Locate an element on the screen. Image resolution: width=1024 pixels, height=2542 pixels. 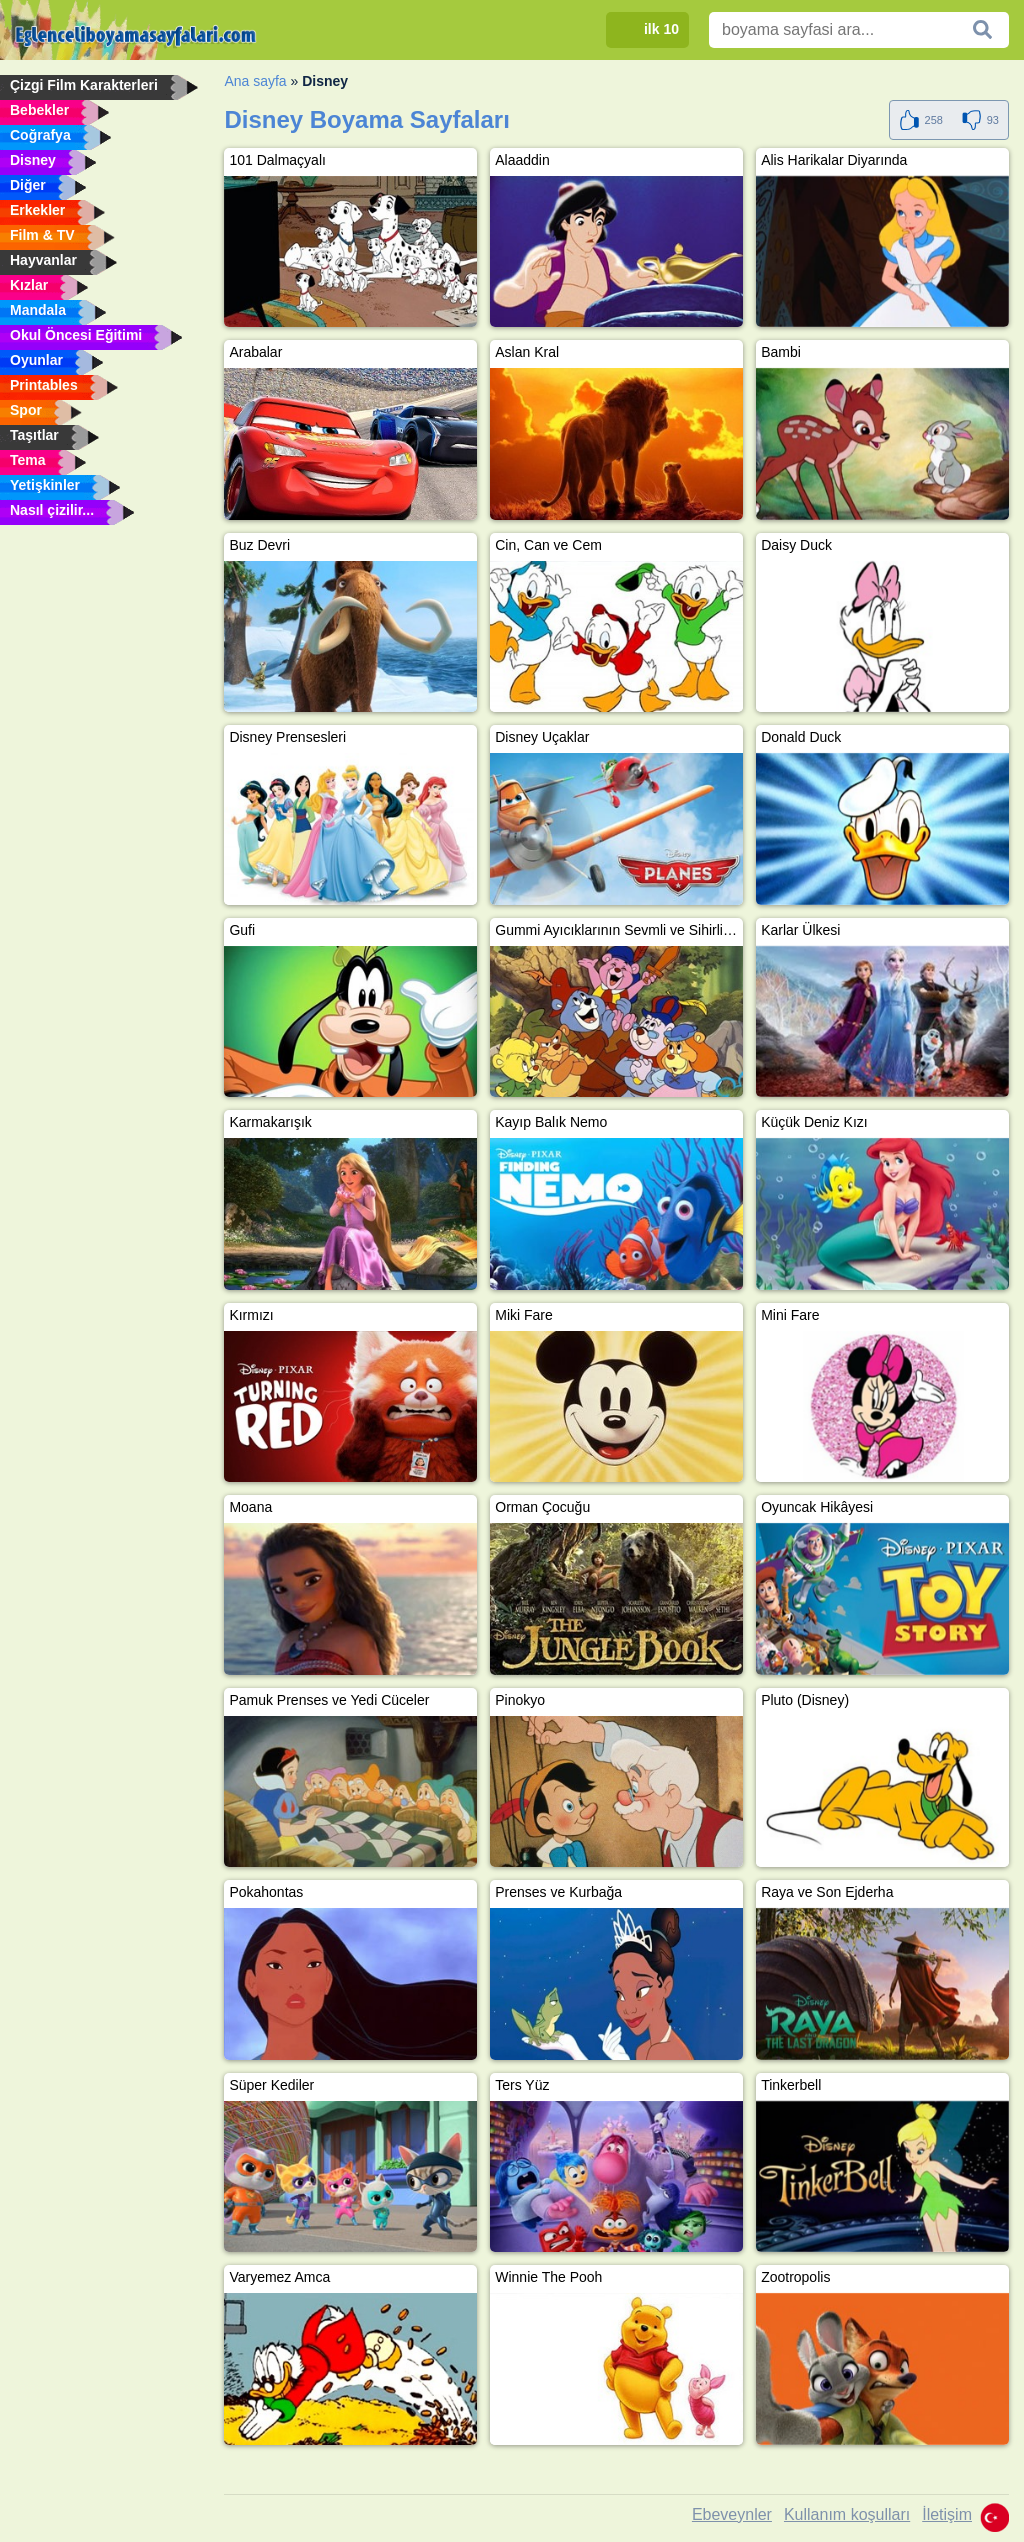
Ebeveynler is located at coordinates (732, 2514).